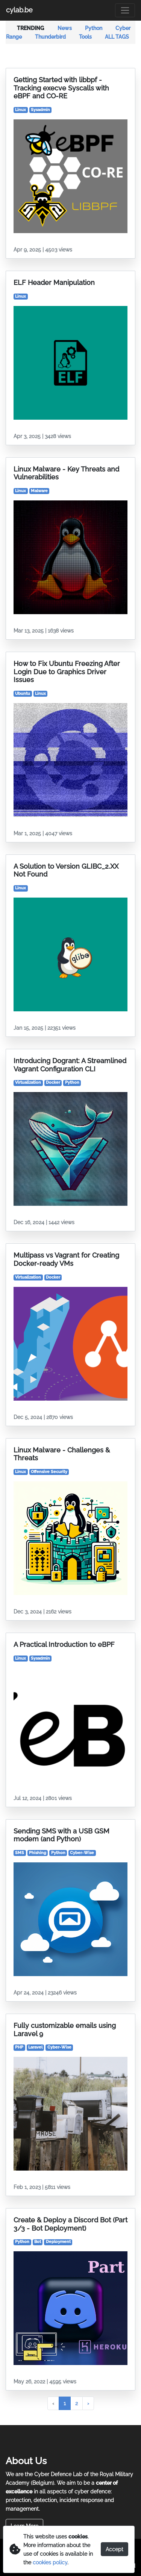 Image resolution: width=141 pixels, height=2576 pixels. Describe the element at coordinates (117, 36) in the screenshot. I see `ALL TAGS` at that location.